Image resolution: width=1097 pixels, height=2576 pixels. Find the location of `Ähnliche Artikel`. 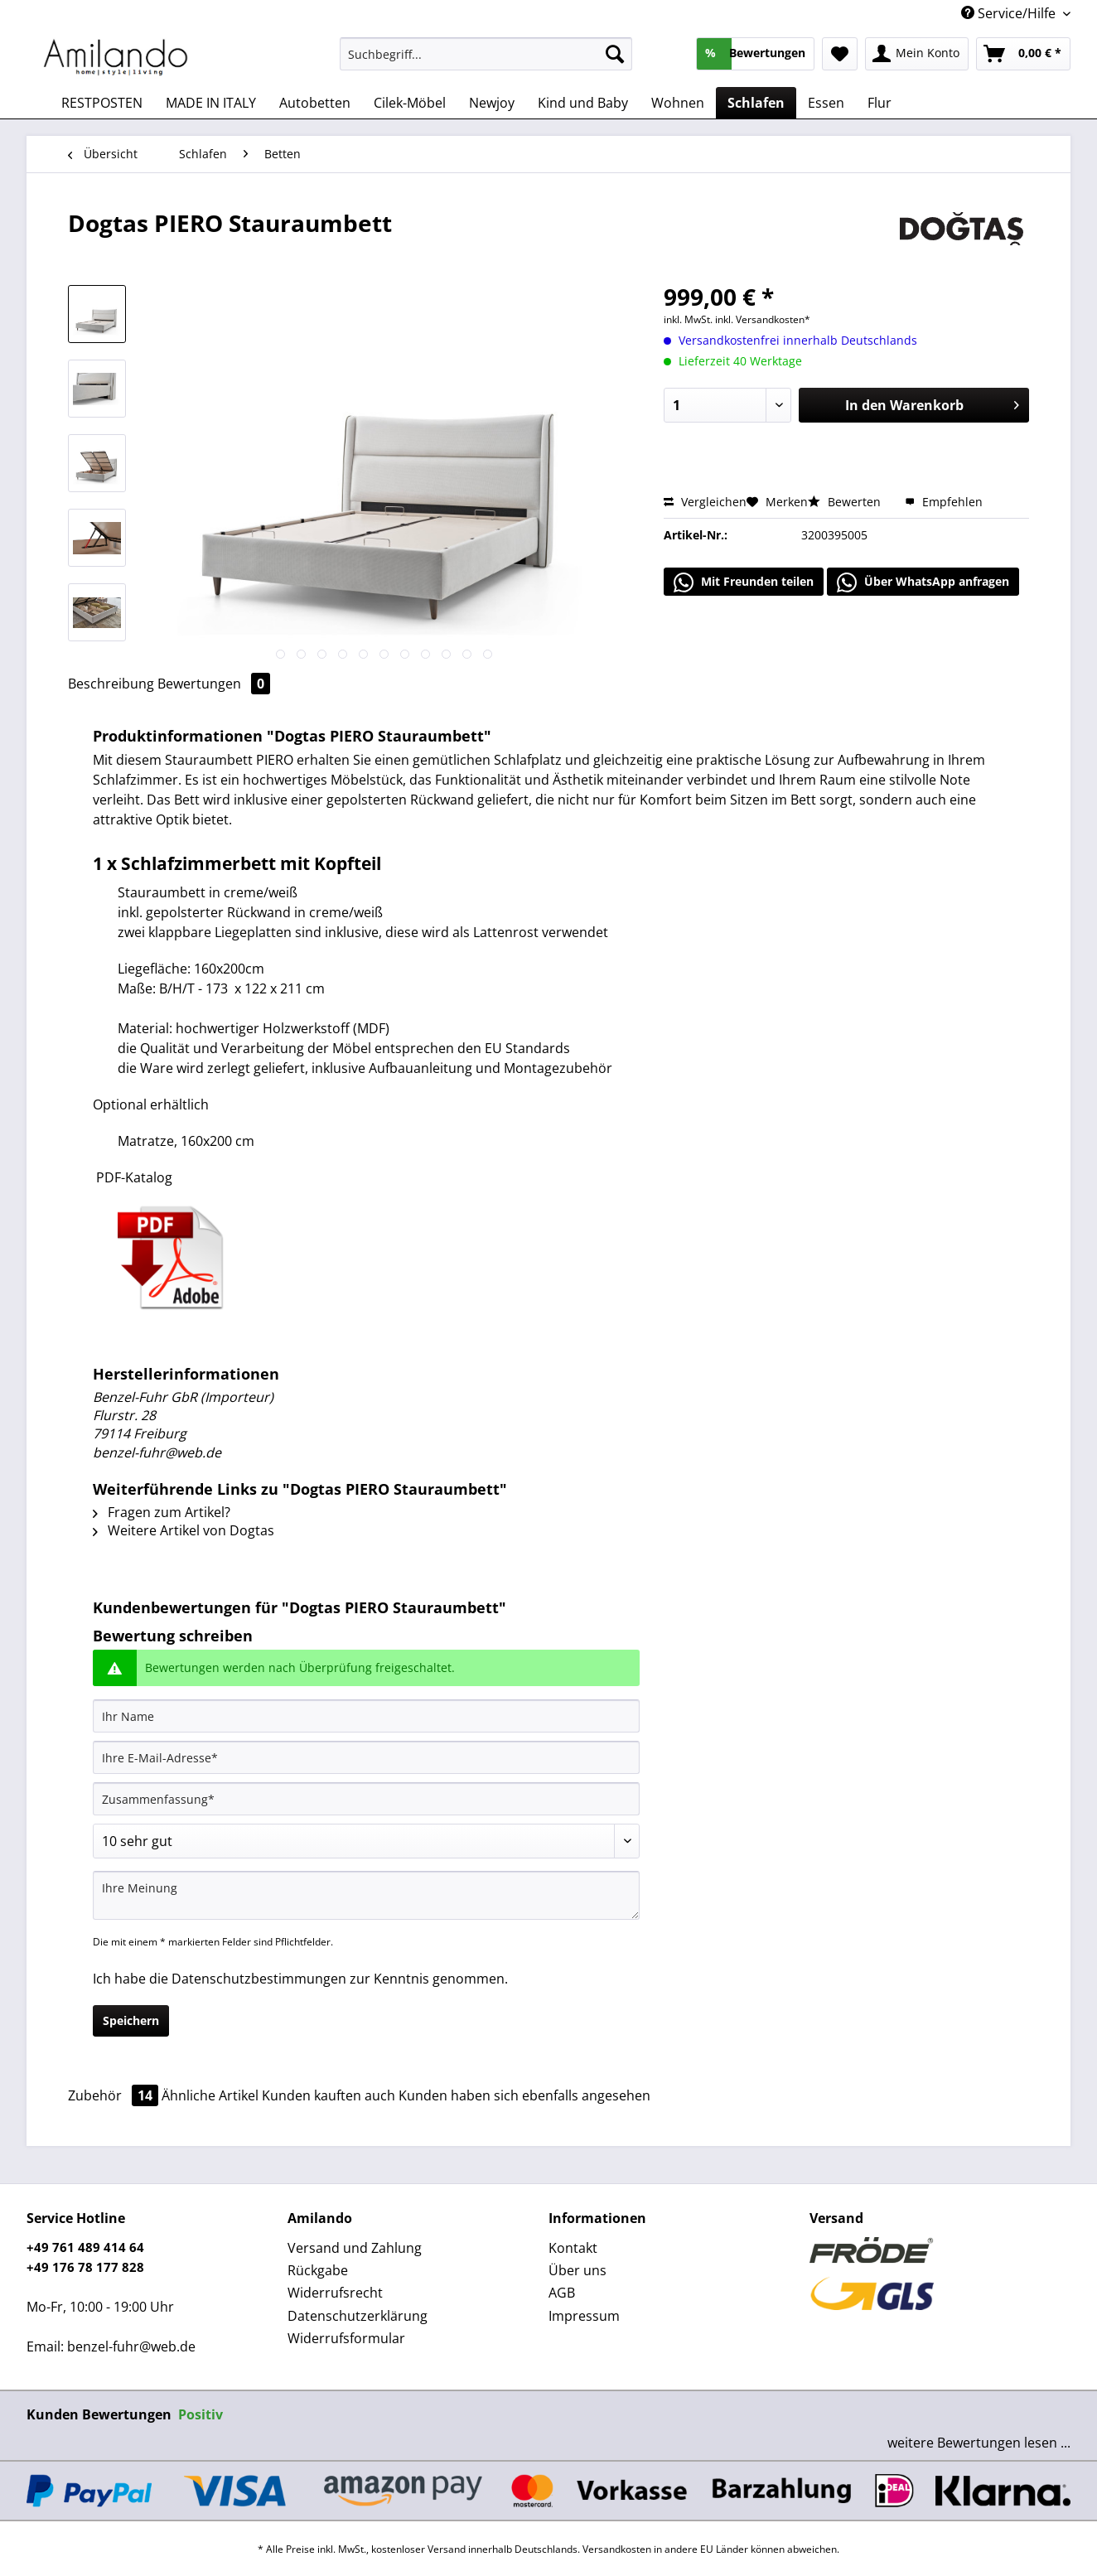

Ähnliche Artikel is located at coordinates (210, 2095).